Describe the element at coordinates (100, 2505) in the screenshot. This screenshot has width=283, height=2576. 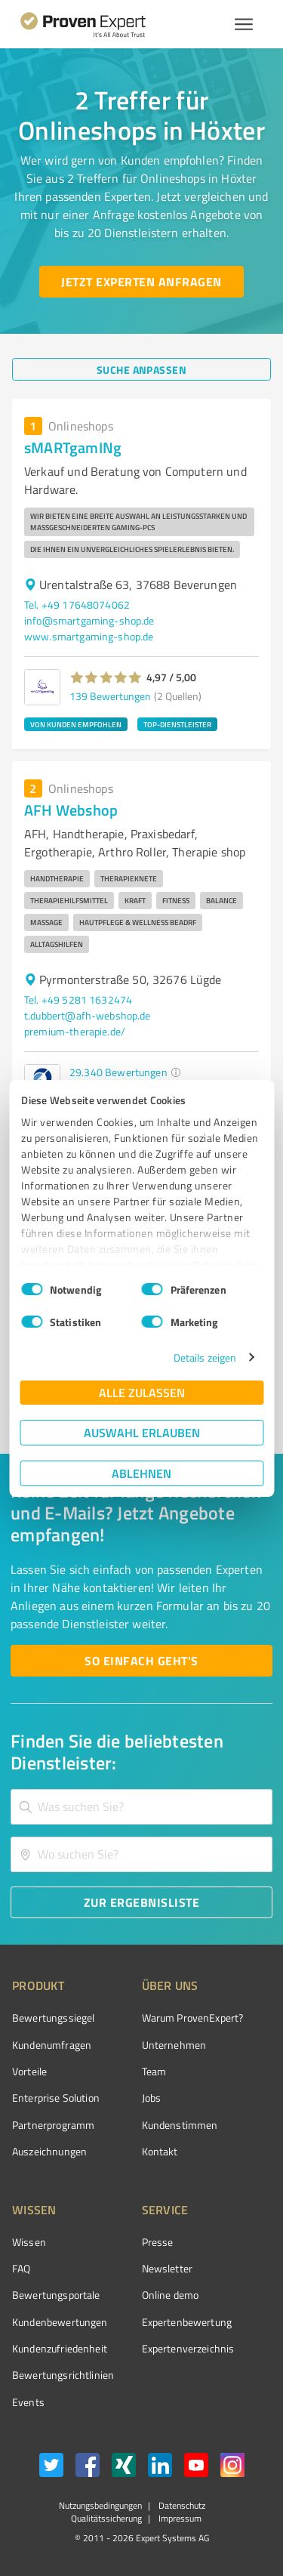
I see `Nutzungsbedingungen` at that location.